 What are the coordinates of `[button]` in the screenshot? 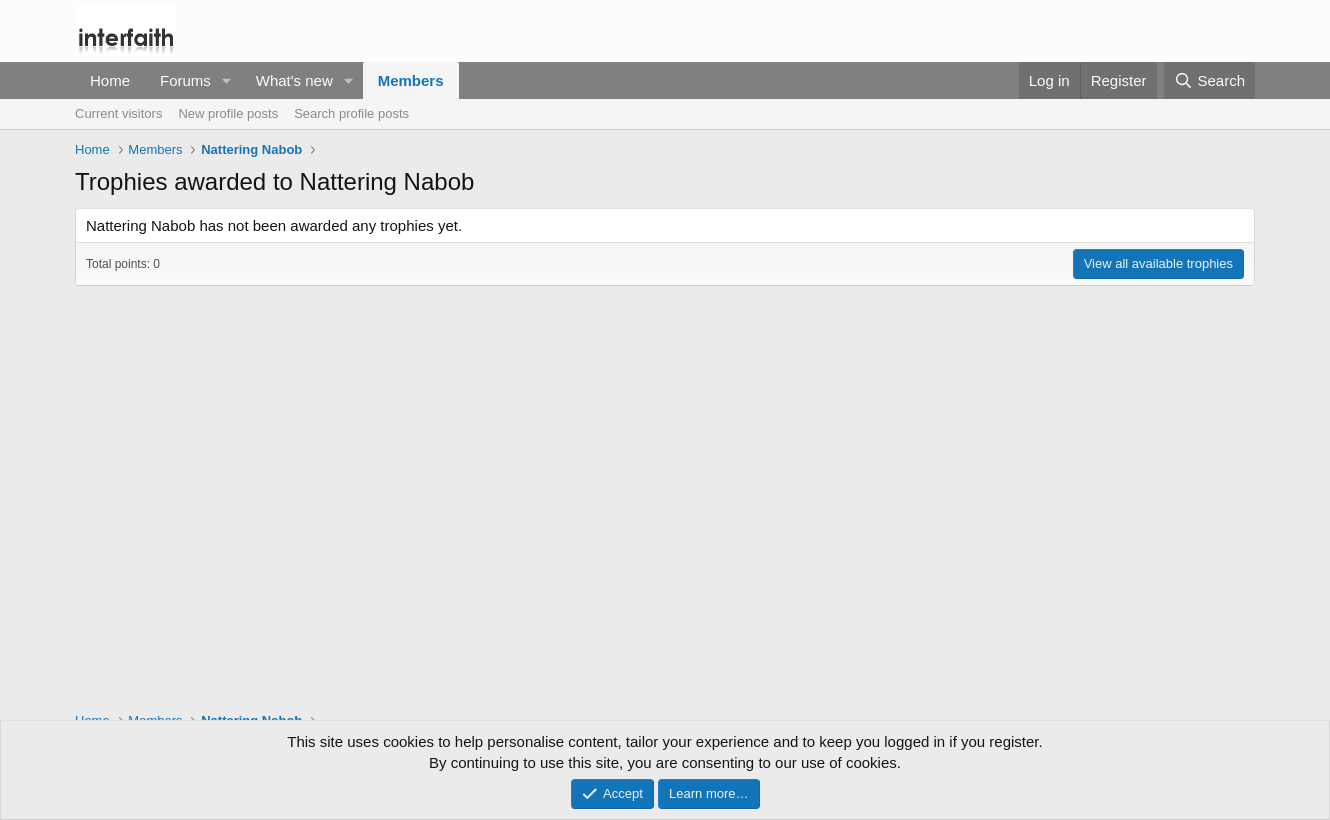 It's located at (227, 80).